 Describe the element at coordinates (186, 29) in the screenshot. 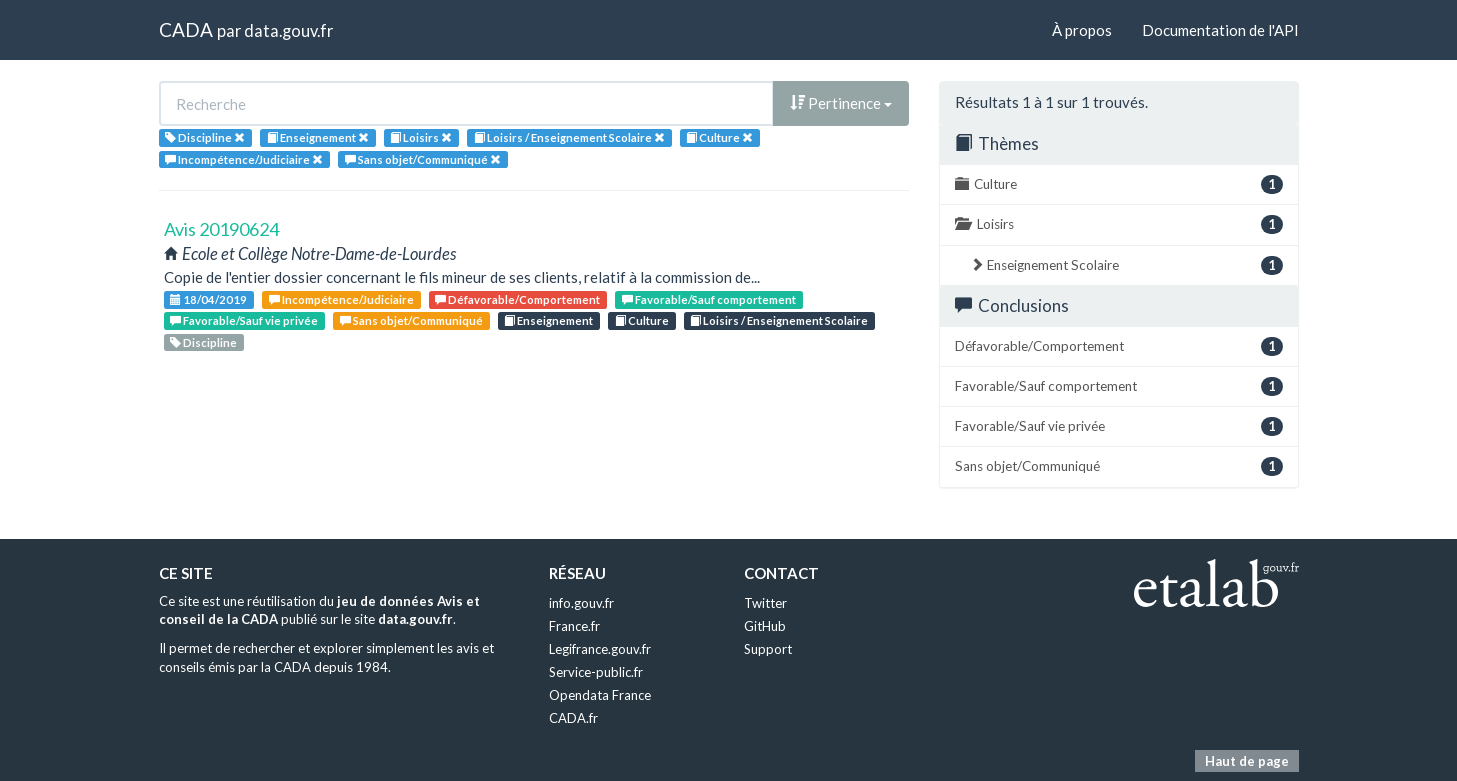

I see `CADA` at that location.